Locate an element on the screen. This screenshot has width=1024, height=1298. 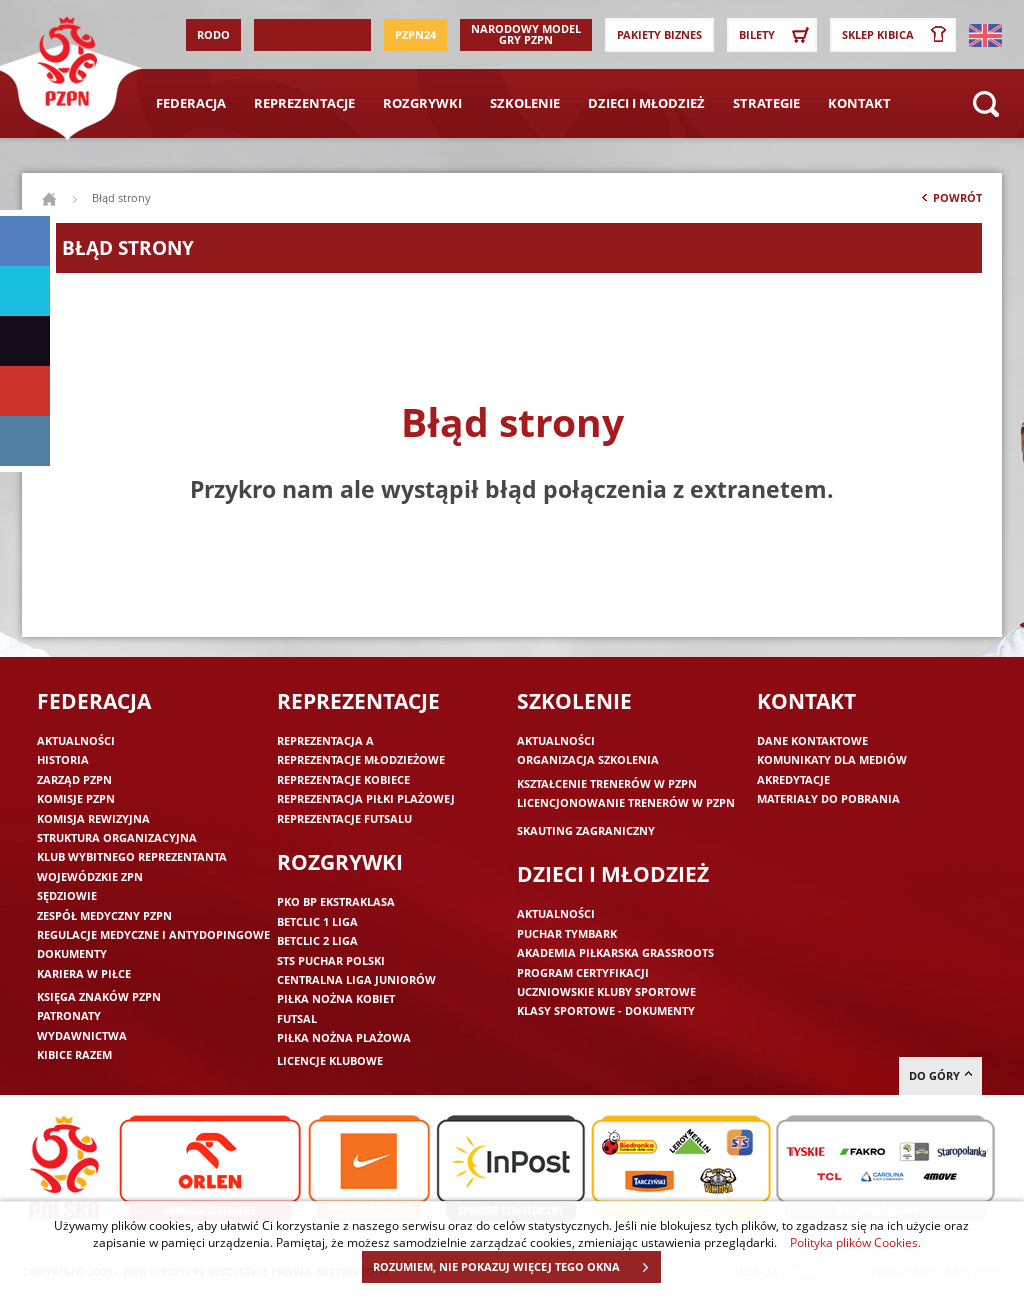
Patronaty is located at coordinates (69, 1015).